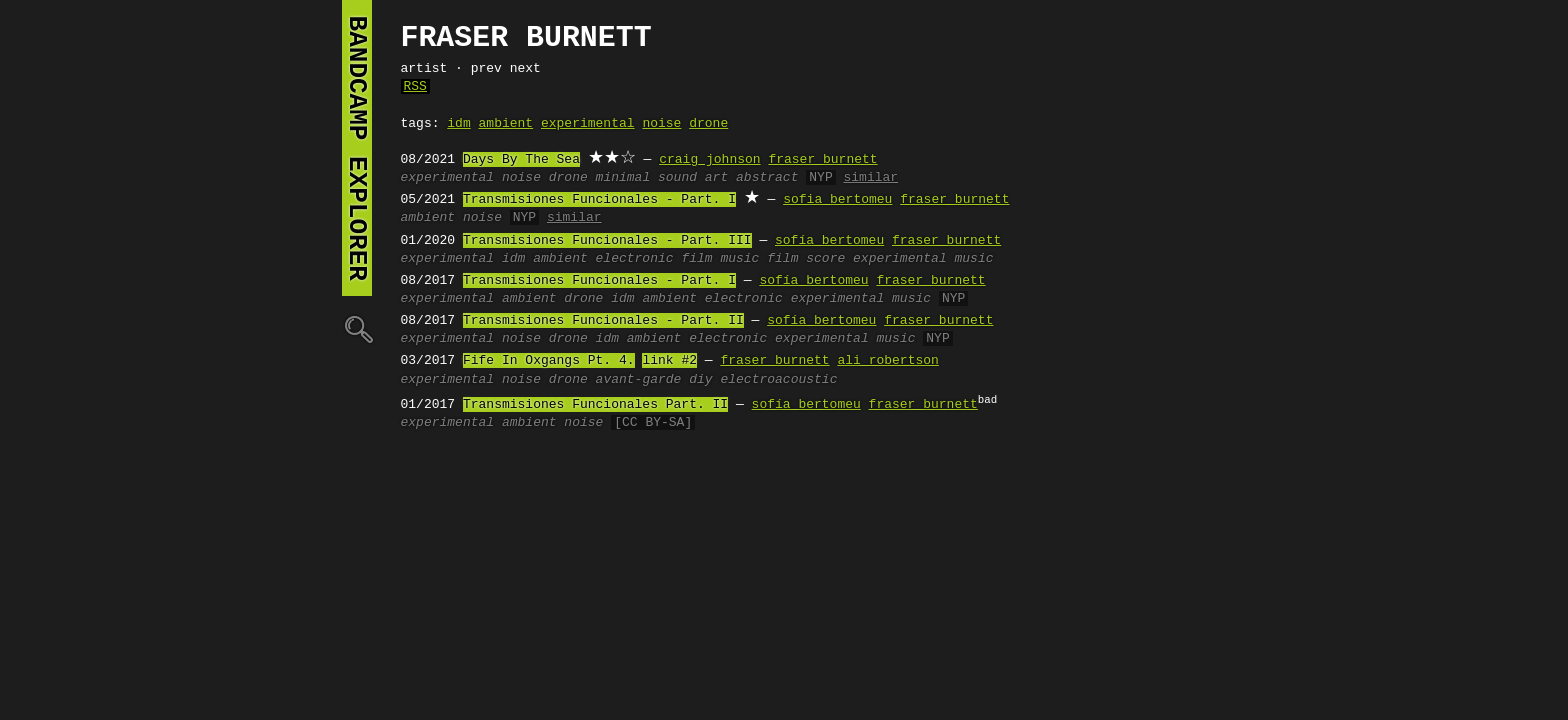 This screenshot has width=1568, height=720. I want to click on diy, so click(700, 380).